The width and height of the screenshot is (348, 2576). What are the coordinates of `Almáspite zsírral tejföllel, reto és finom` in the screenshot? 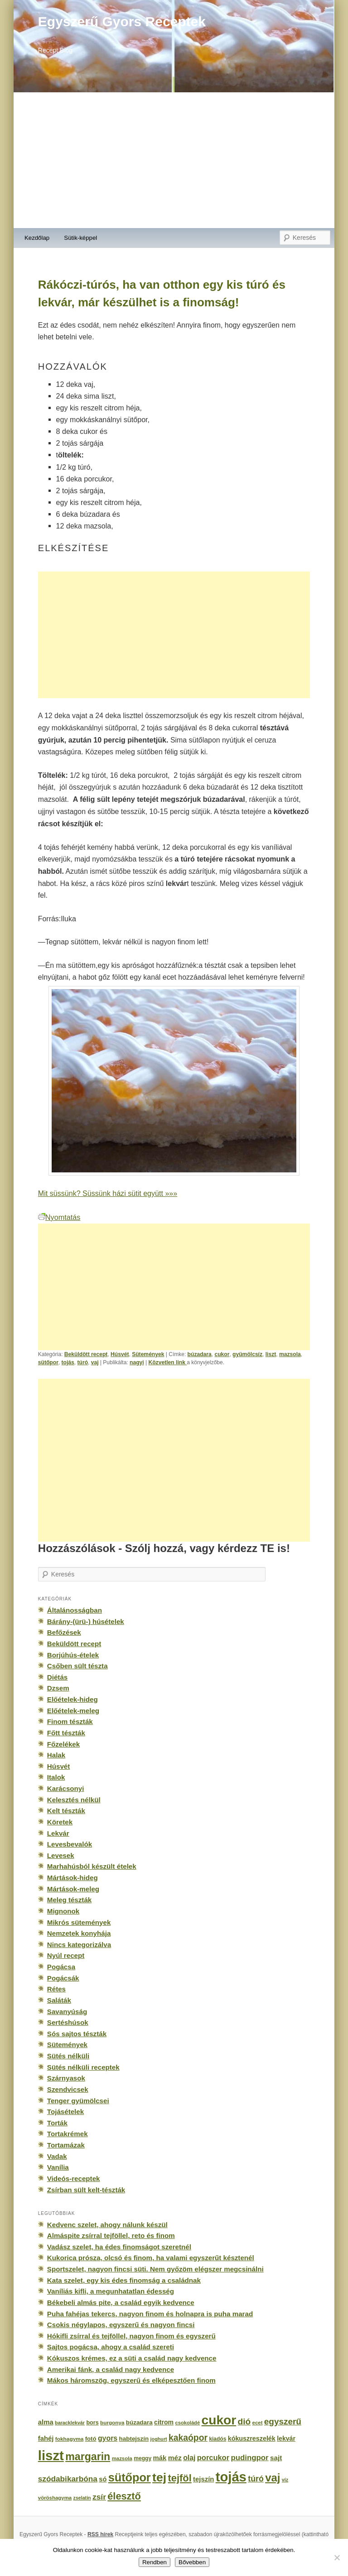 It's located at (111, 2235).